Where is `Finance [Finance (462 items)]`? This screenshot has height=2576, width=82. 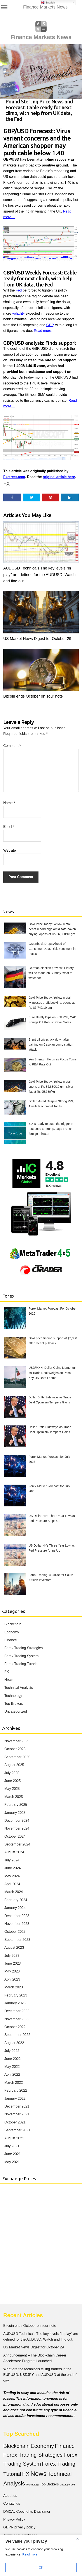
Finance [Finance (462 items)] is located at coordinates (65, 2446).